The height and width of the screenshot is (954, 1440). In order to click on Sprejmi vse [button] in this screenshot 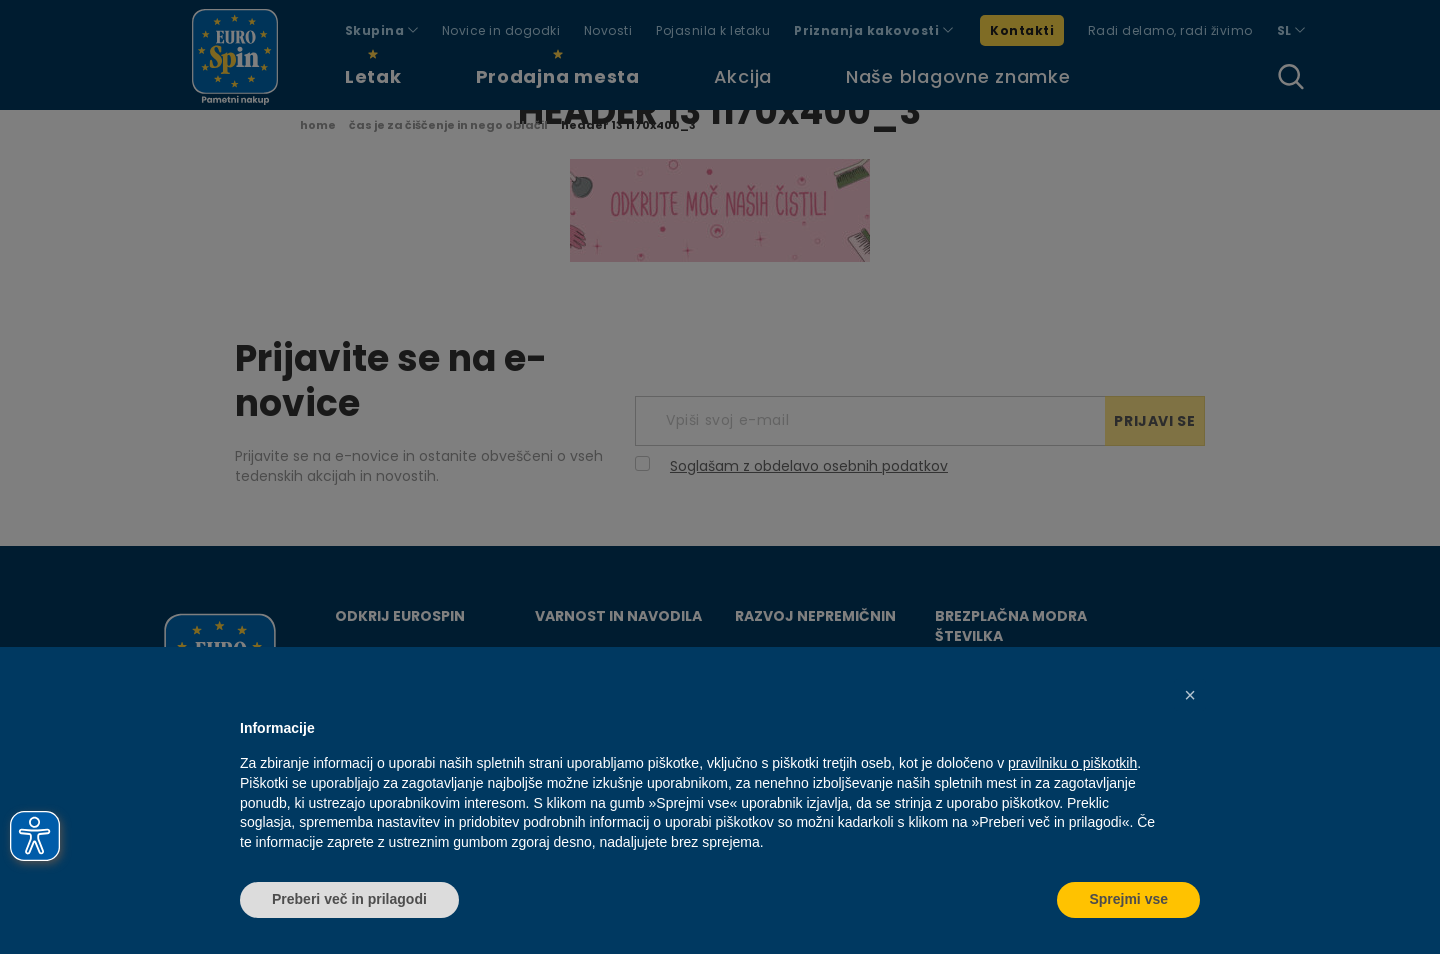, I will do `click(1128, 899)`.